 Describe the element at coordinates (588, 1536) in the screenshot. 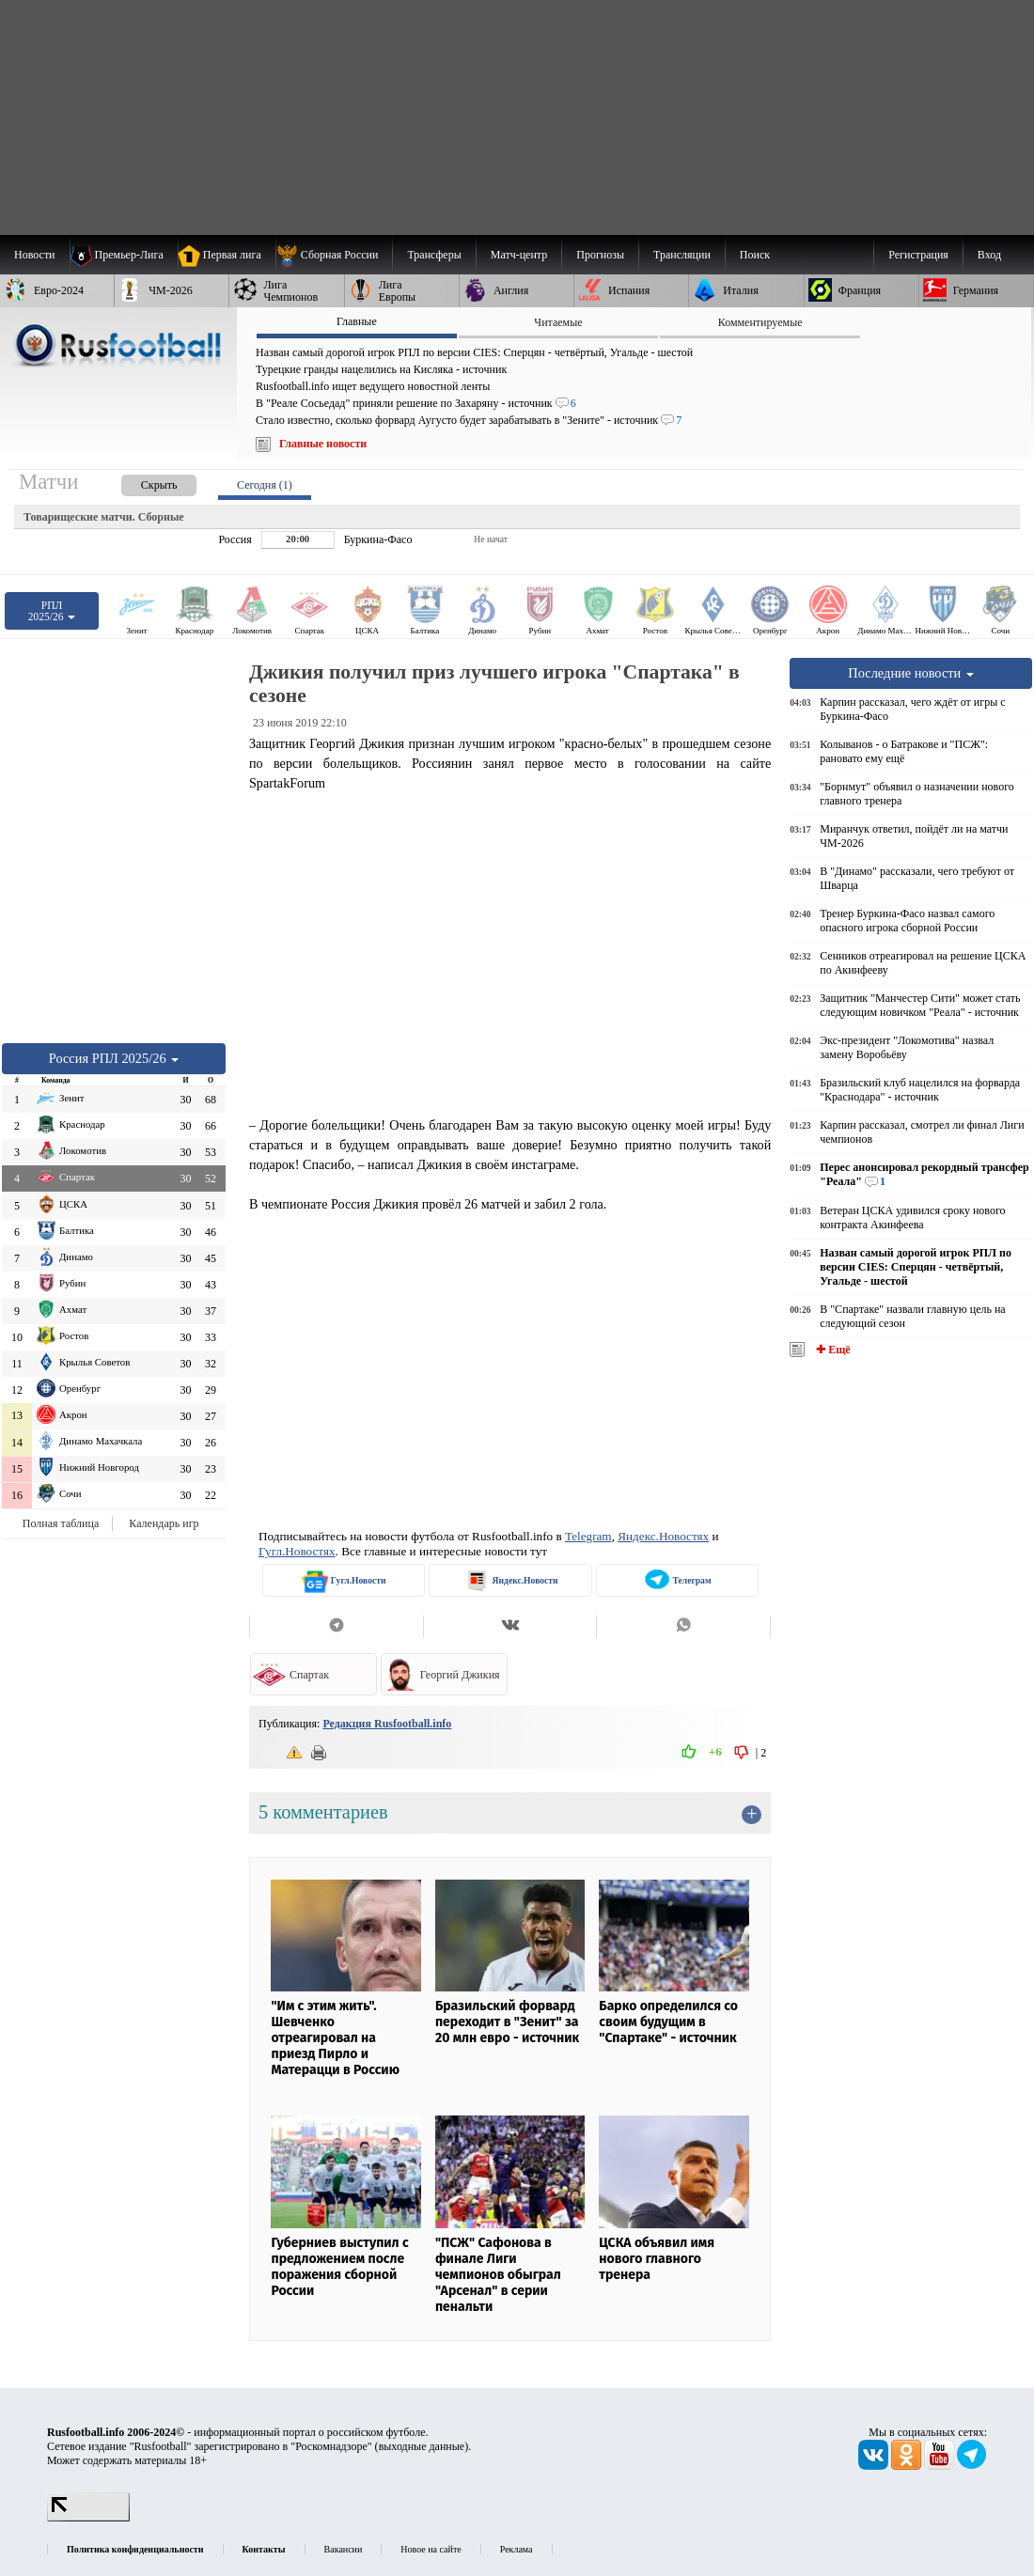

I see `Telegram` at that location.